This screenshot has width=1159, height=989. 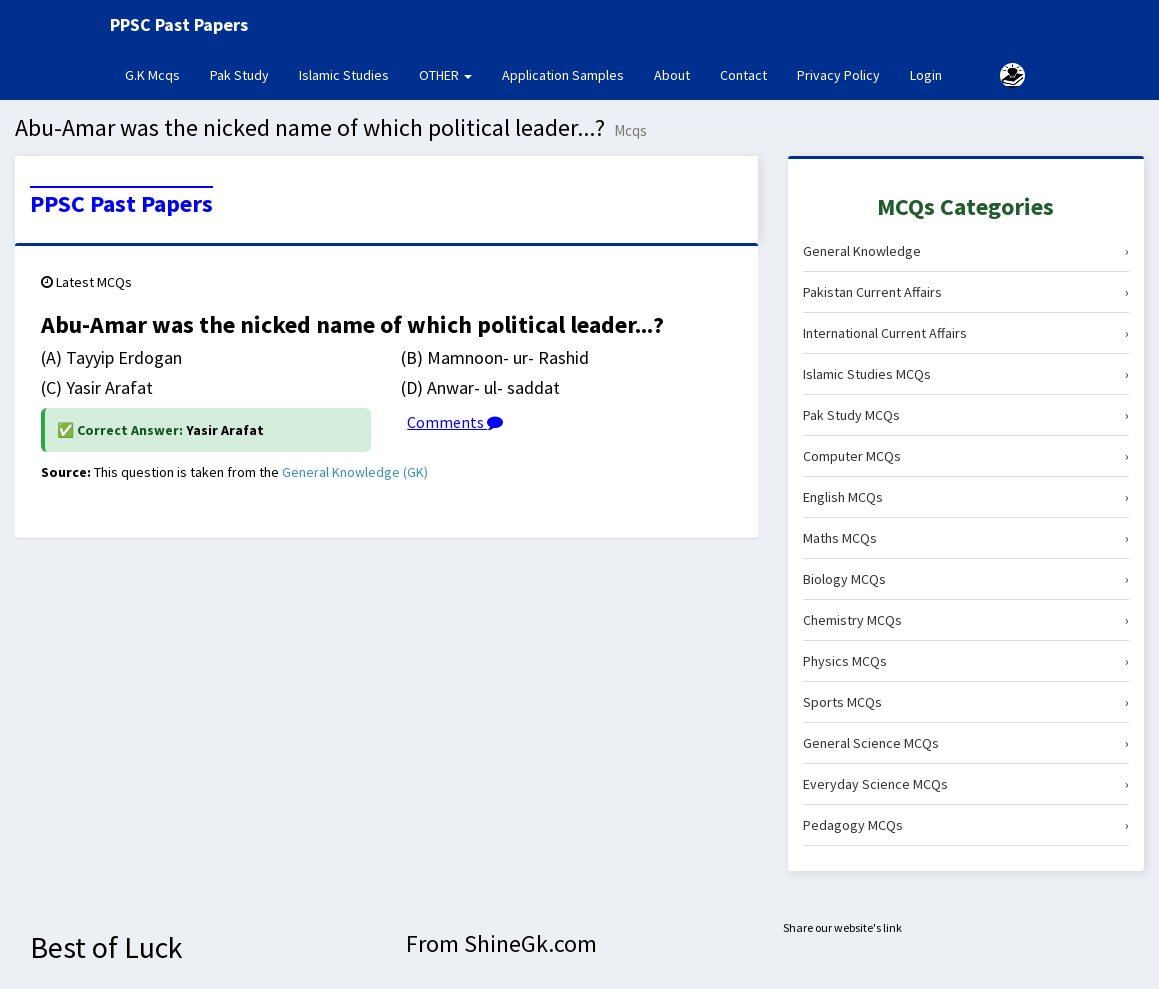 What do you see at coordinates (966, 702) in the screenshot?
I see `Sports MCQs` at bounding box center [966, 702].